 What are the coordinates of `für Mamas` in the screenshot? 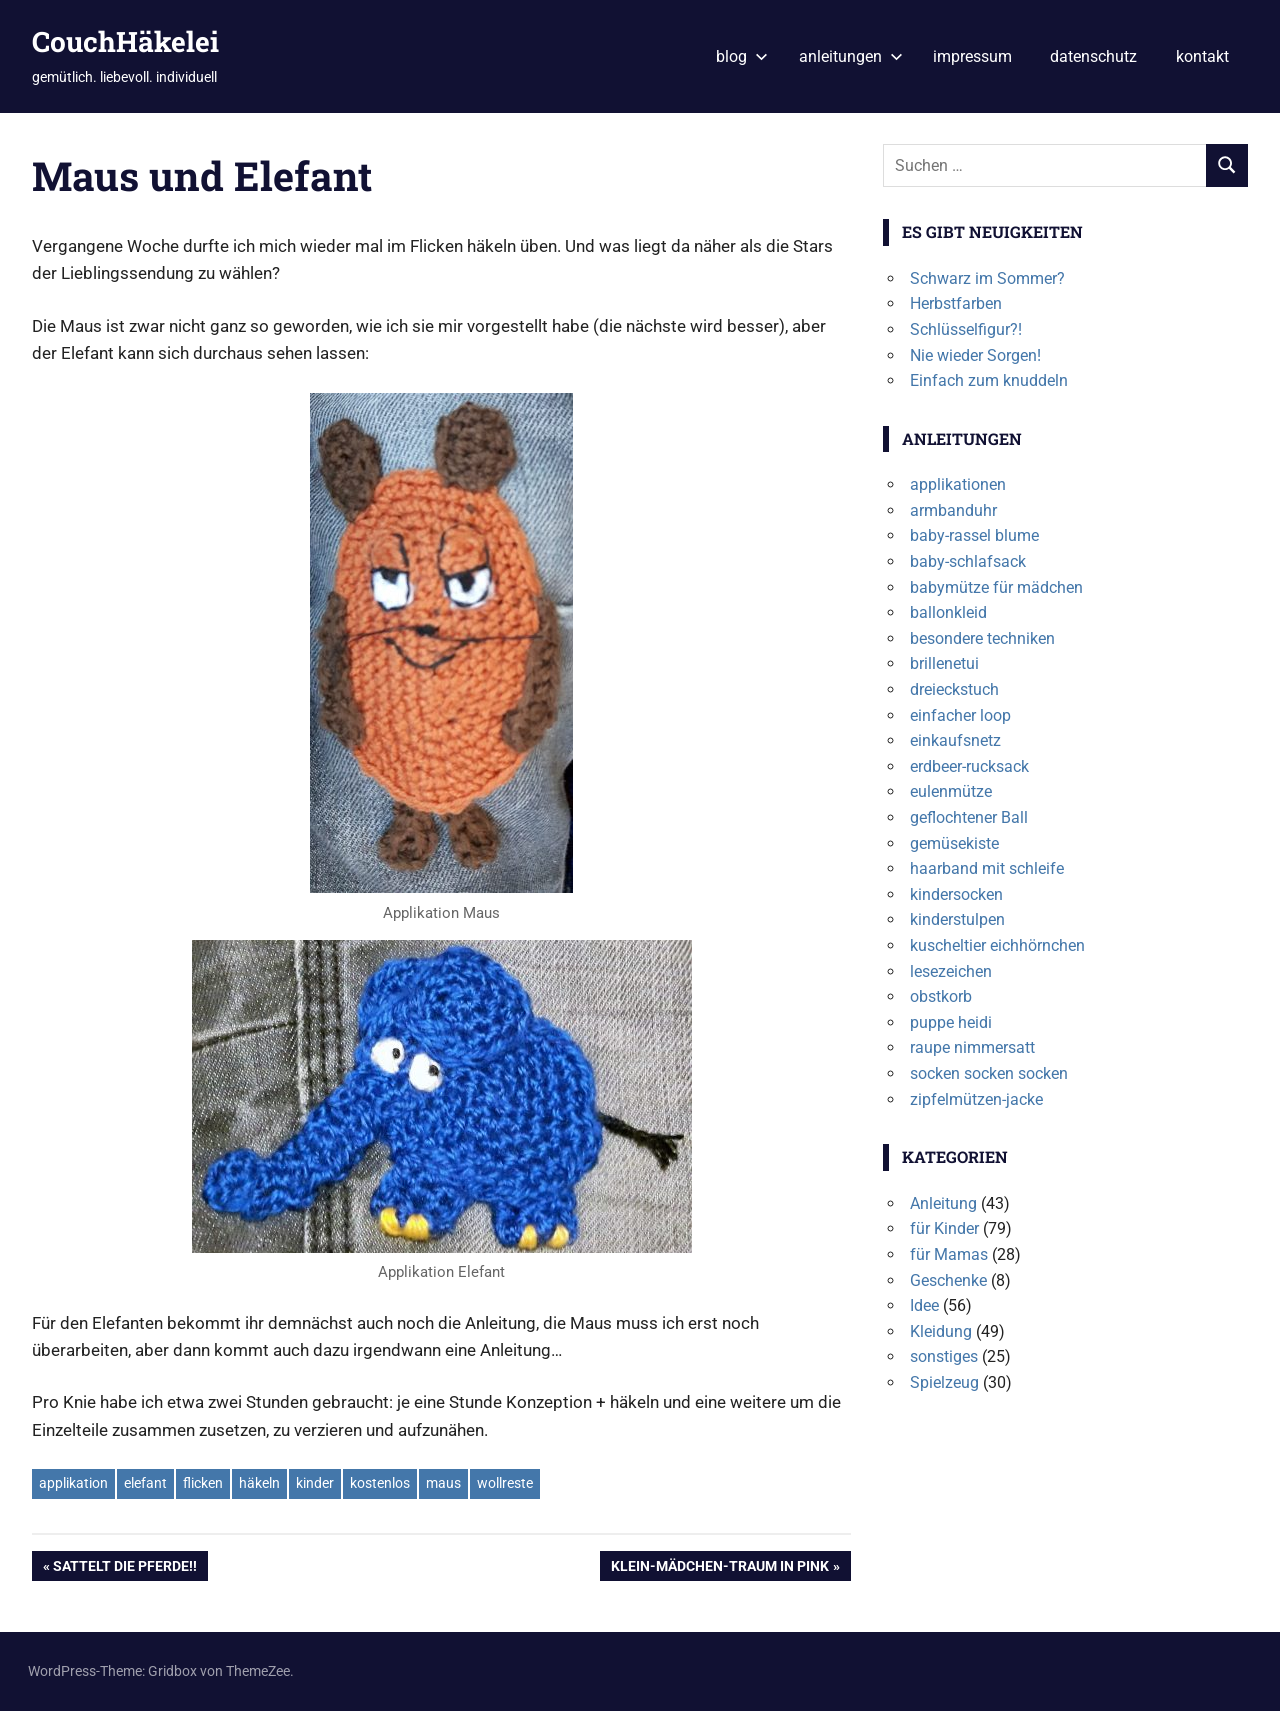 It's located at (949, 1254).